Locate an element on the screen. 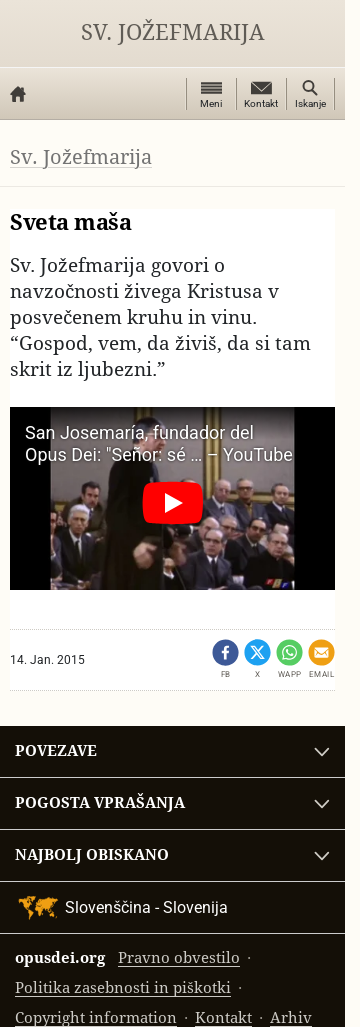 This screenshot has width=360, height=1027. Pravno obvestilo is located at coordinates (179, 957).